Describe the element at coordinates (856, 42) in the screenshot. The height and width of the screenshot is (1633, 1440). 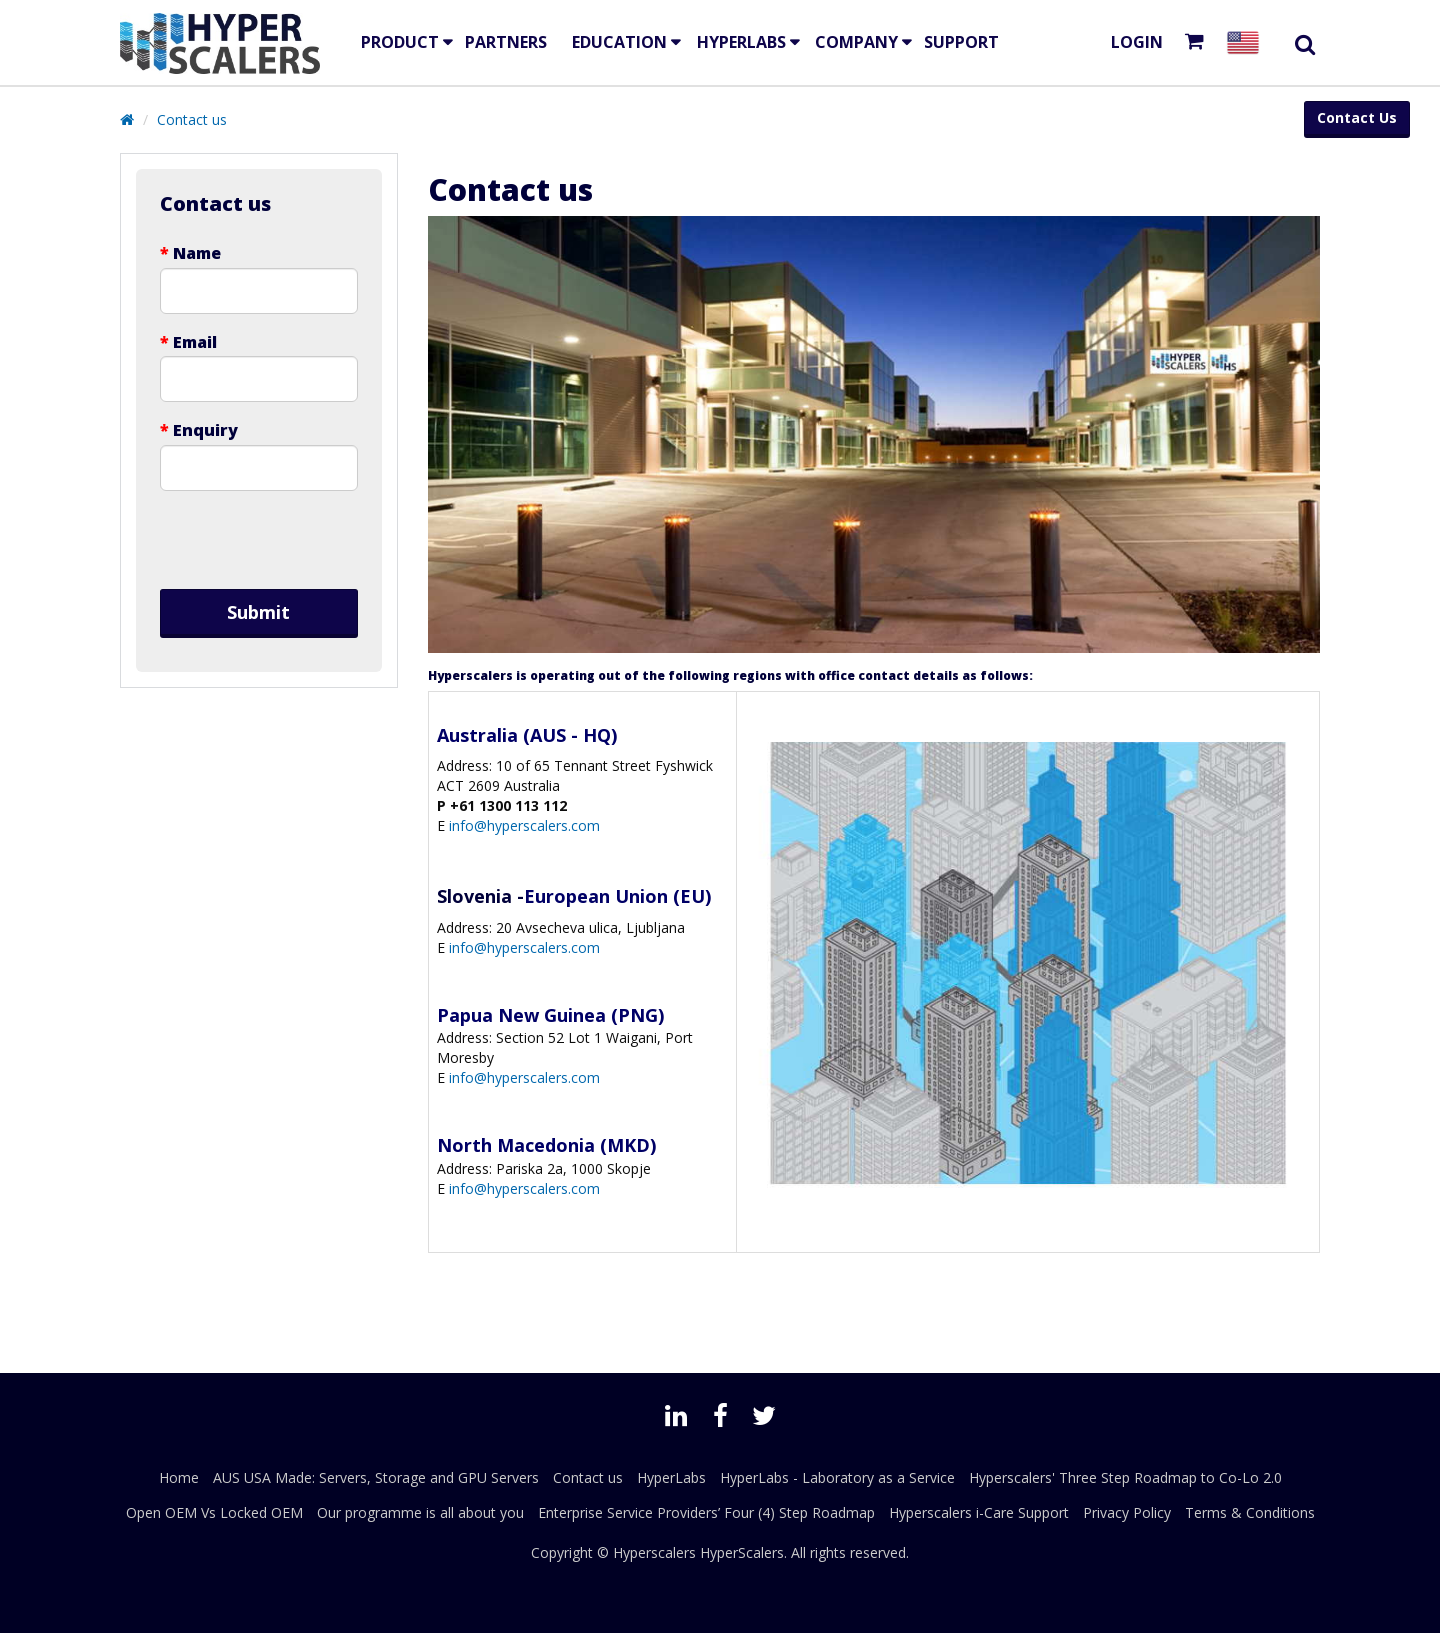
I see `Company` at that location.